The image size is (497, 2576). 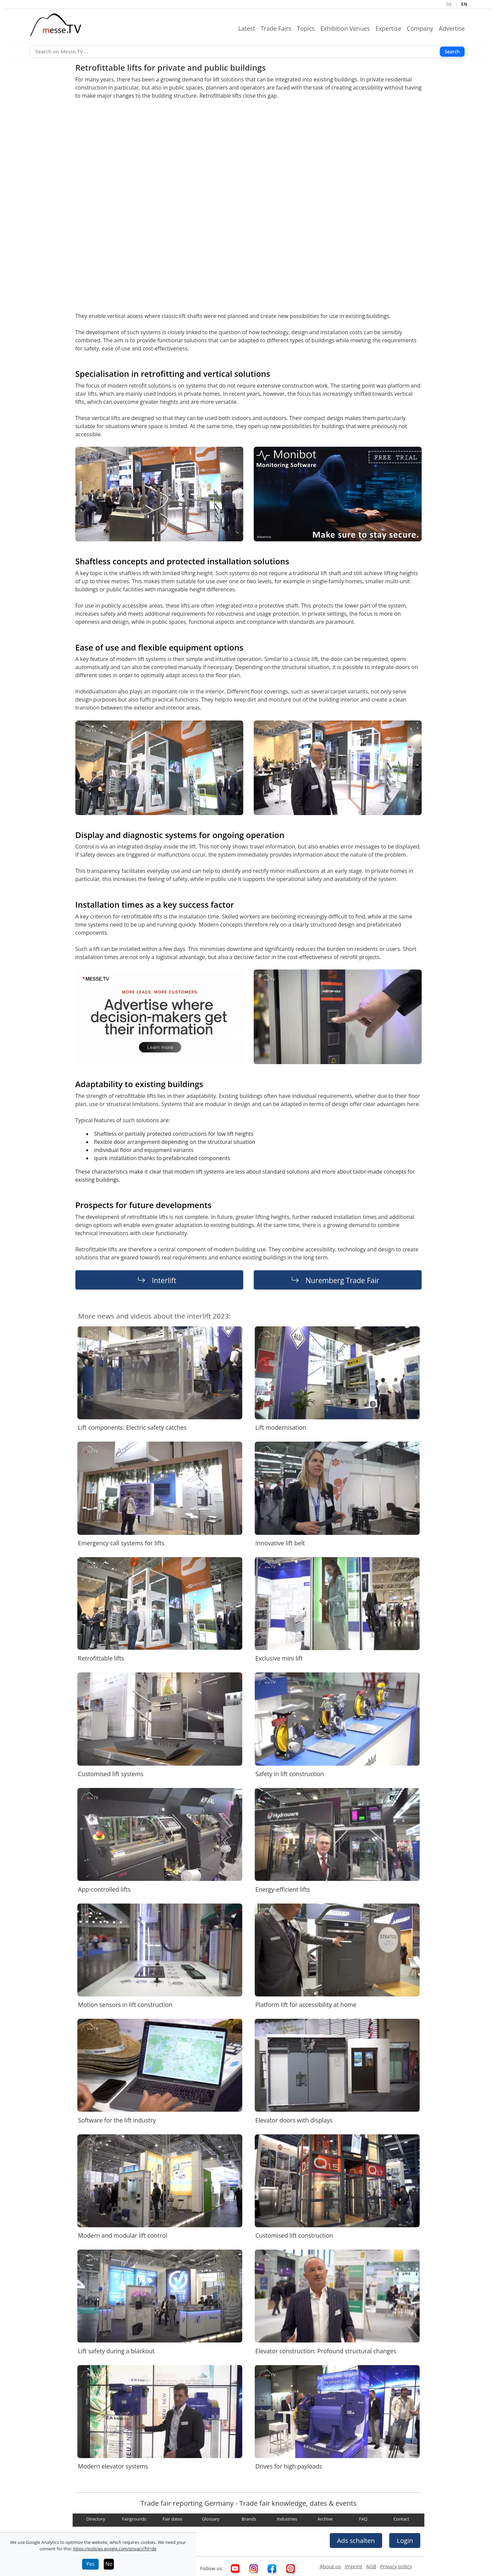 What do you see at coordinates (113, 2466) in the screenshot?
I see `Modern elevator systems` at bounding box center [113, 2466].